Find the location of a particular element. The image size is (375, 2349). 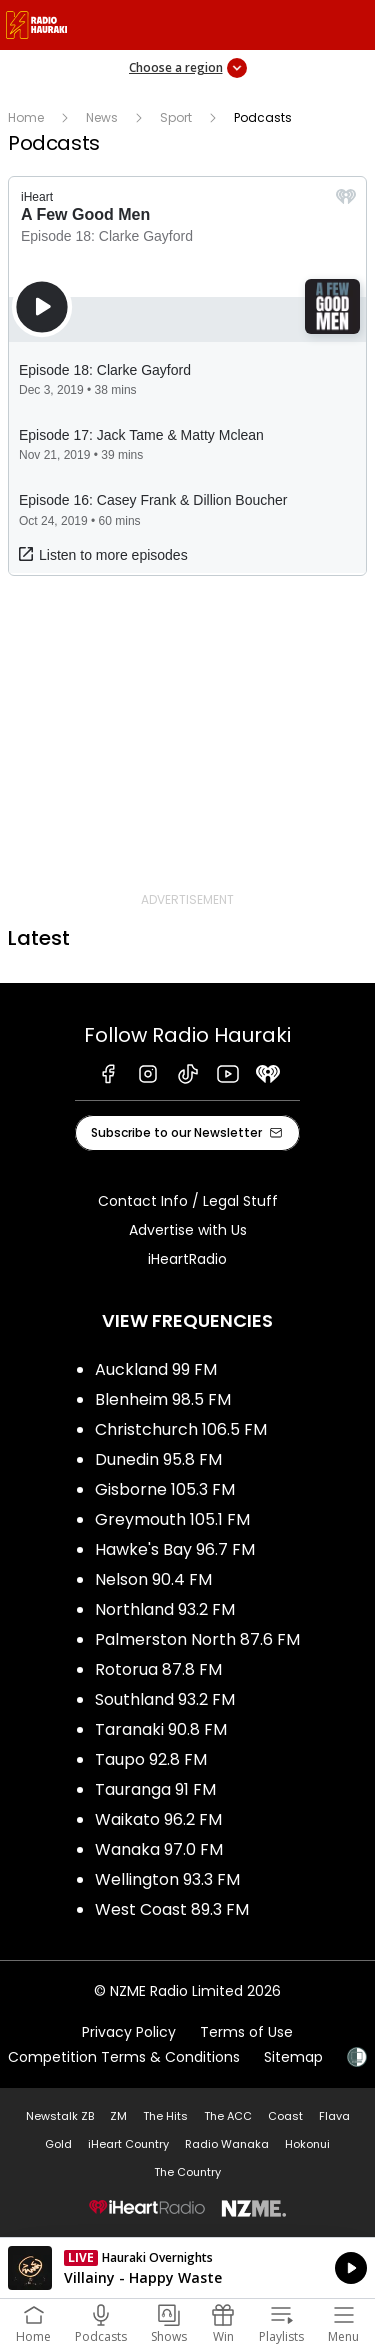

Dunedin 95.8 FM is located at coordinates (158, 1459).